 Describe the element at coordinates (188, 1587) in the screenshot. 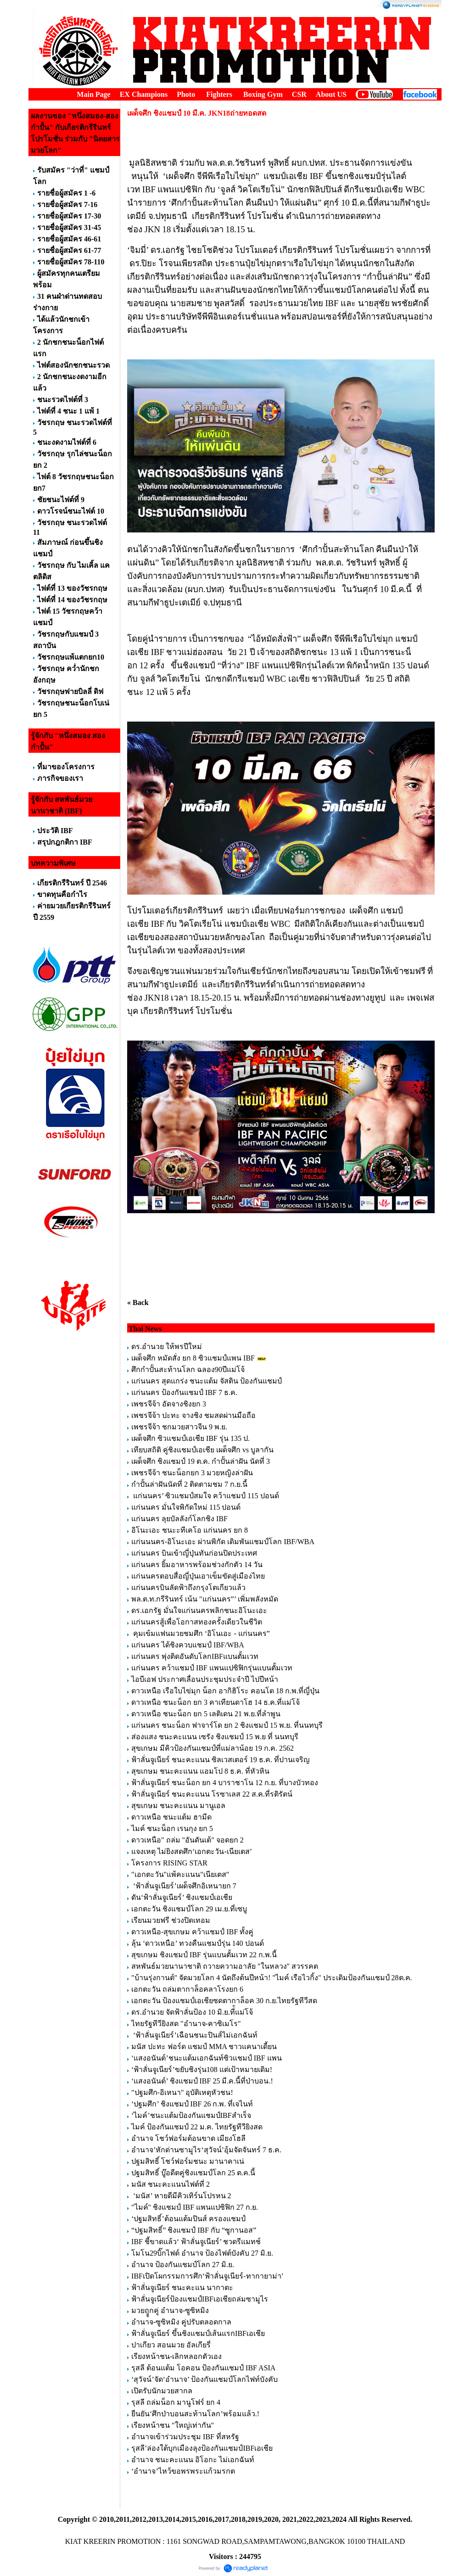

I see `แก่นนครบินลัดฟ้าถึงกรุงโตเกียวแล้ว` at that location.